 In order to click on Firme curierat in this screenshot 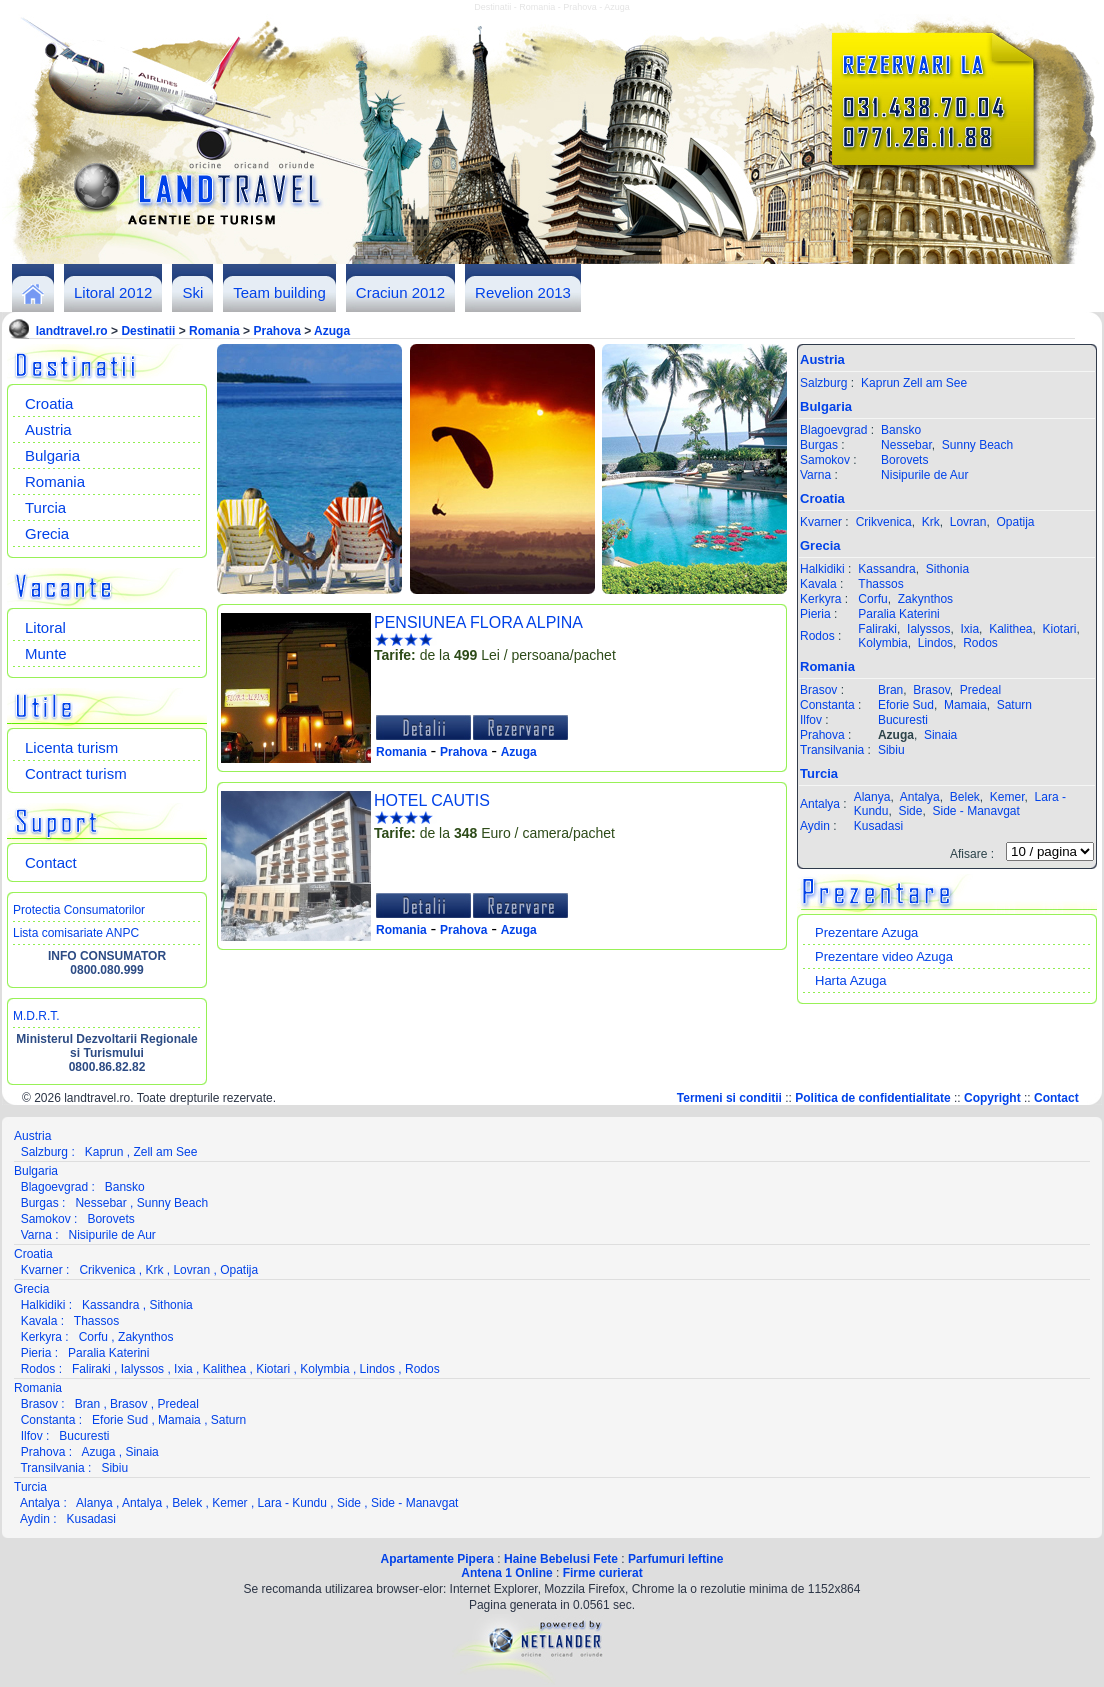, I will do `click(603, 1573)`.